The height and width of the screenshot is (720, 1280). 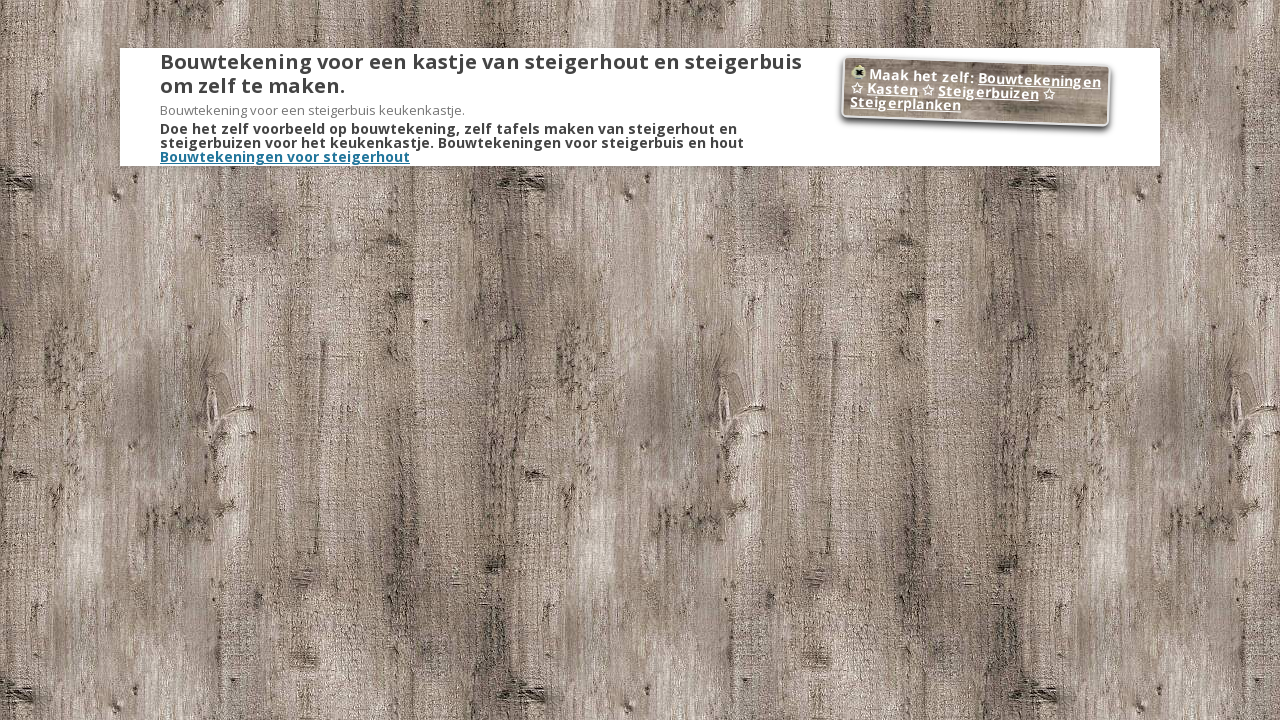 What do you see at coordinates (893, 88) in the screenshot?
I see `Kasten` at bounding box center [893, 88].